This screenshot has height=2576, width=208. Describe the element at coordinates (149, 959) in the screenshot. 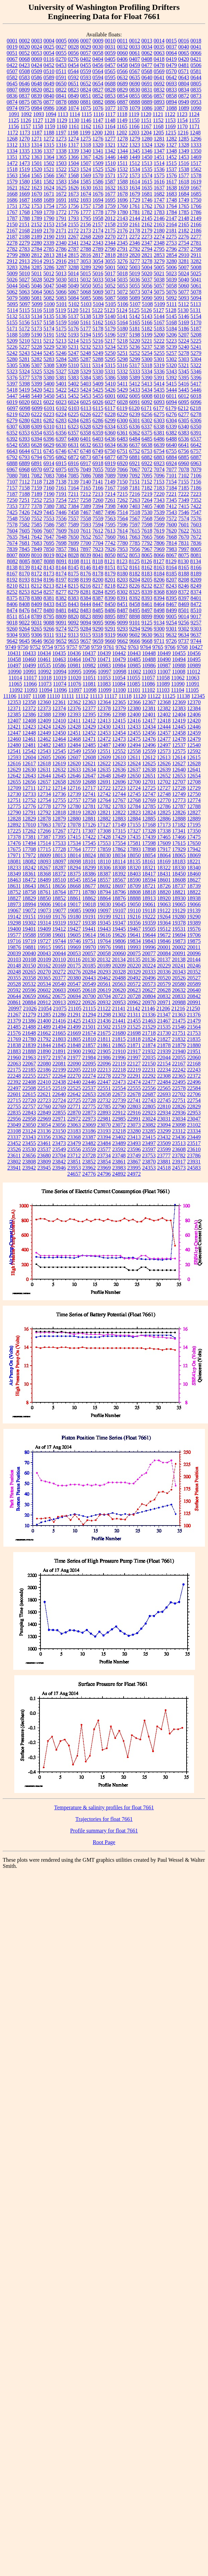

I see `20136` at that location.